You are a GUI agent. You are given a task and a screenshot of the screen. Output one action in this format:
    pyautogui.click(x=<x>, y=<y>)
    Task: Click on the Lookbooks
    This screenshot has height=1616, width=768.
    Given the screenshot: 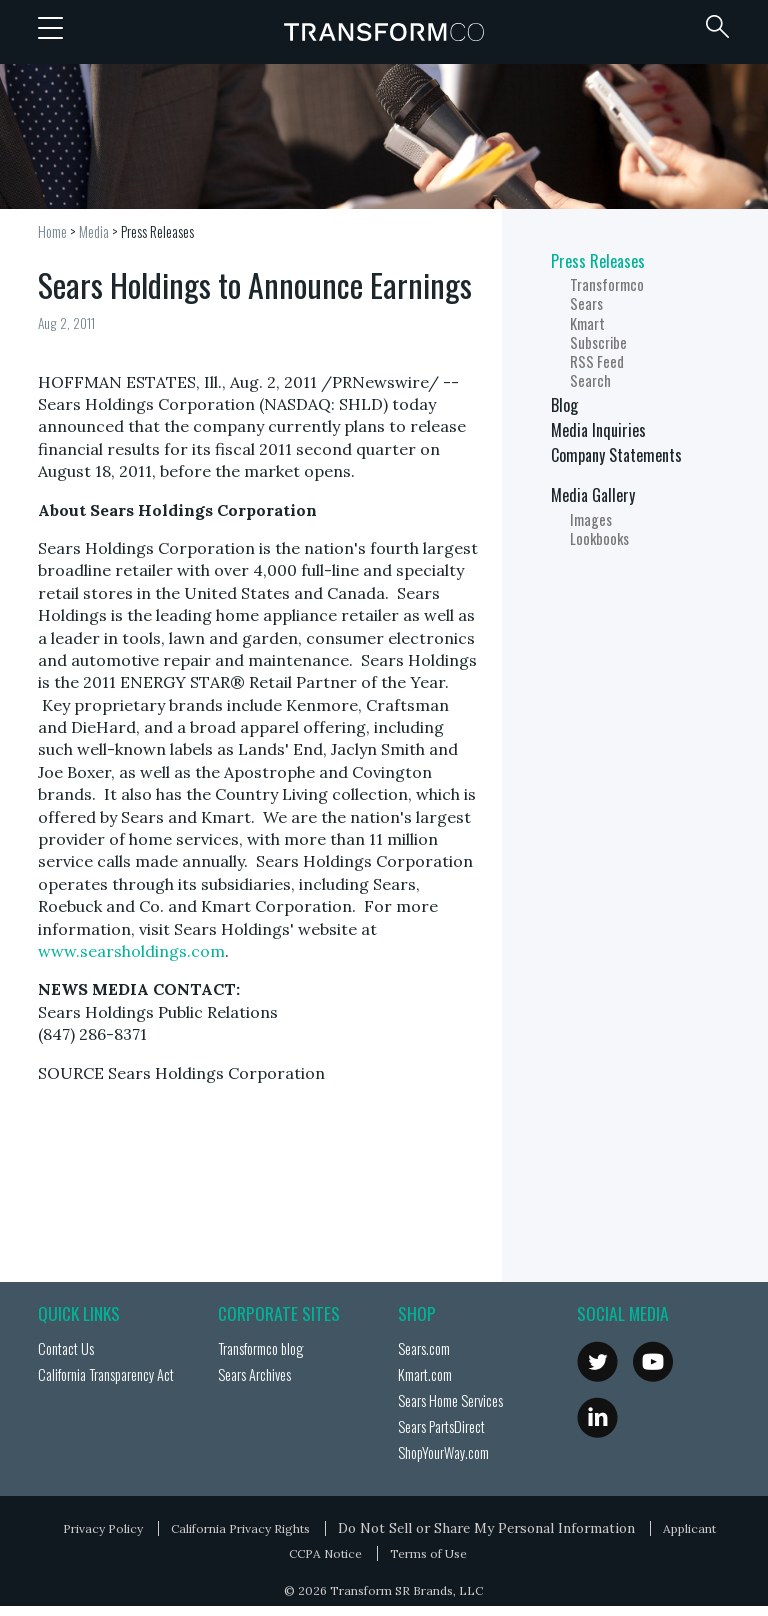 What is the action you would take?
    pyautogui.click(x=599, y=538)
    